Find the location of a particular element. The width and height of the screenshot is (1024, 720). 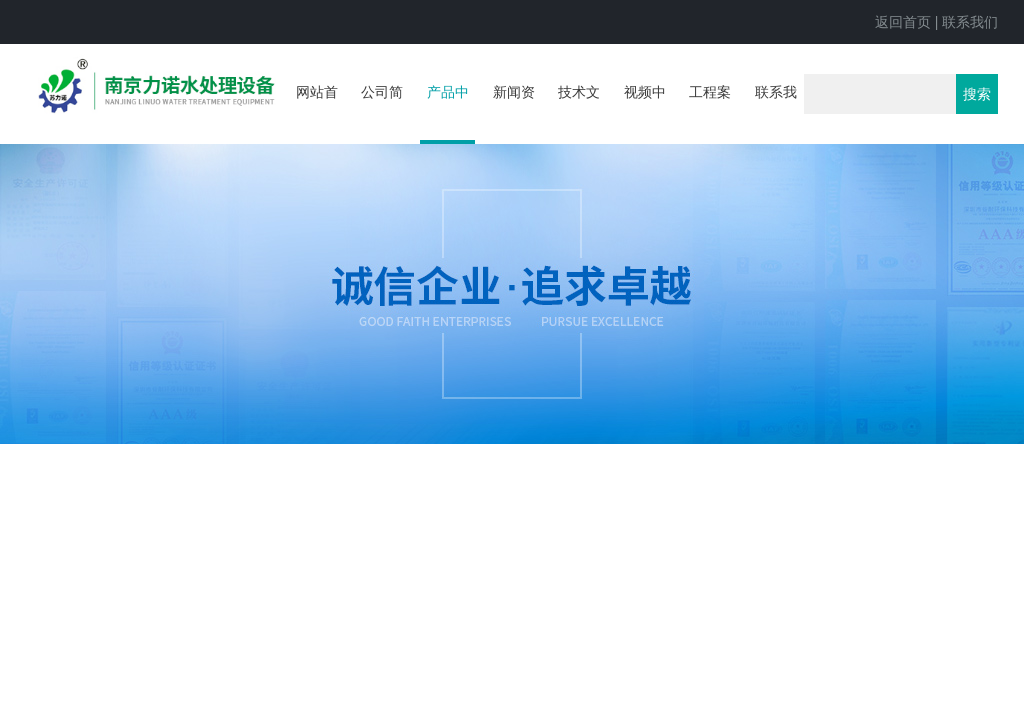

联系我们 is located at coordinates (970, 22).